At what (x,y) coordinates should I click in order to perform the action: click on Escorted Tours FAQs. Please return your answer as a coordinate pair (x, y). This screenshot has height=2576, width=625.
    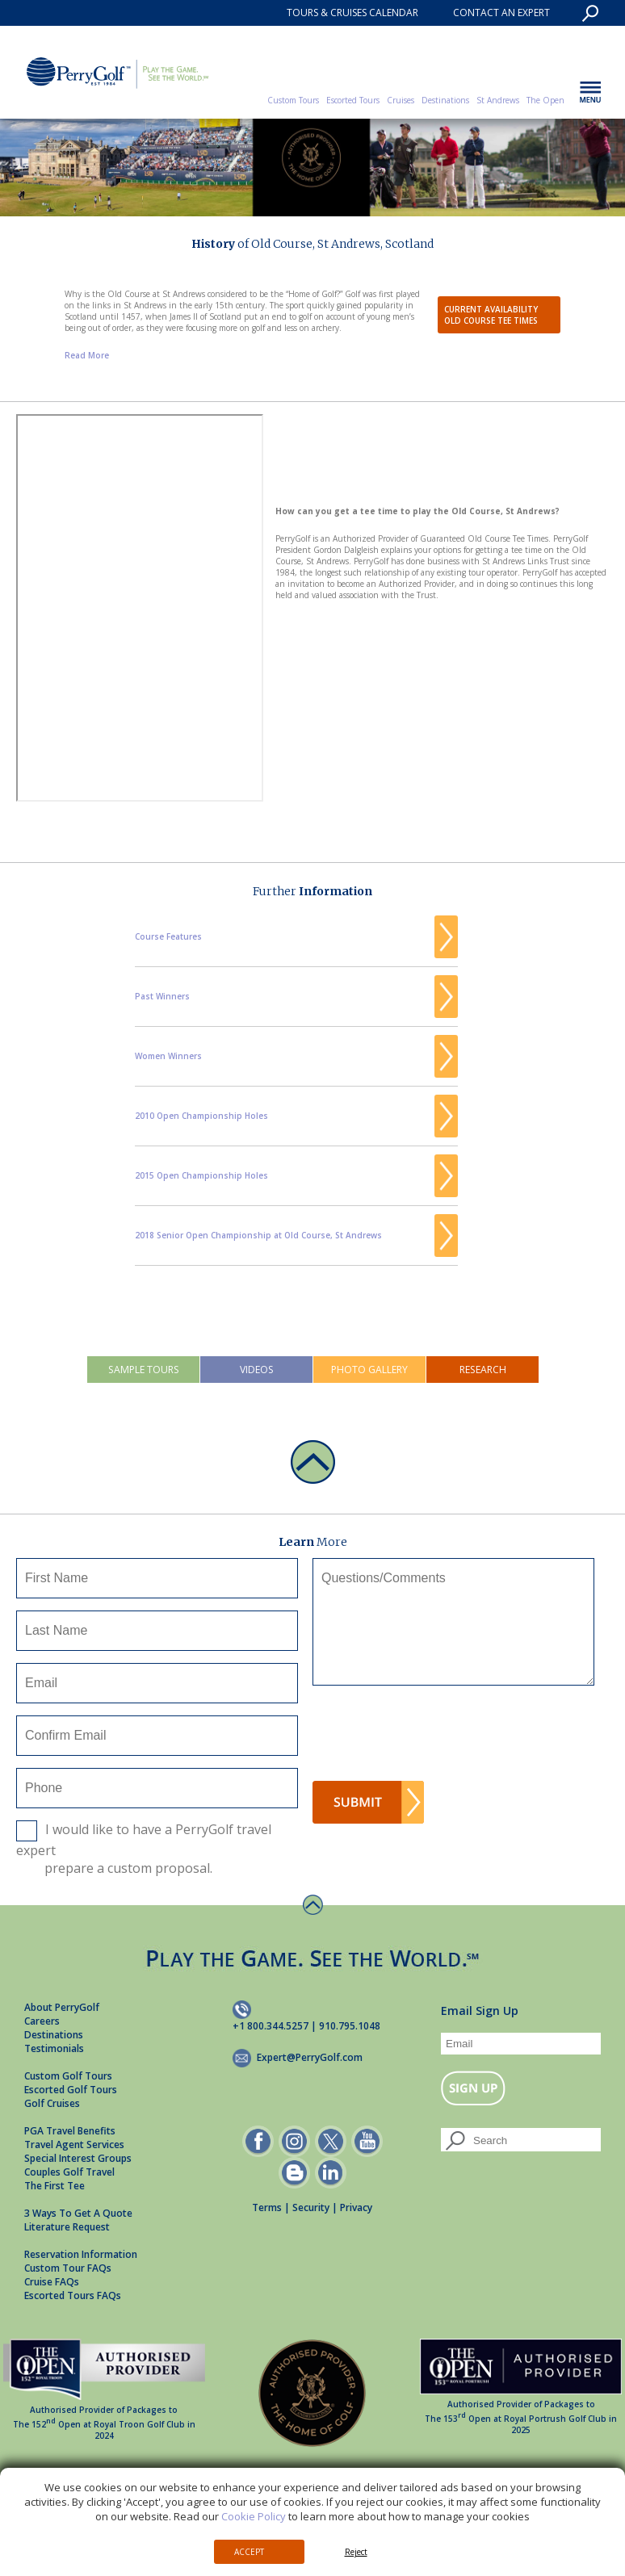
    Looking at the image, I should click on (72, 2295).